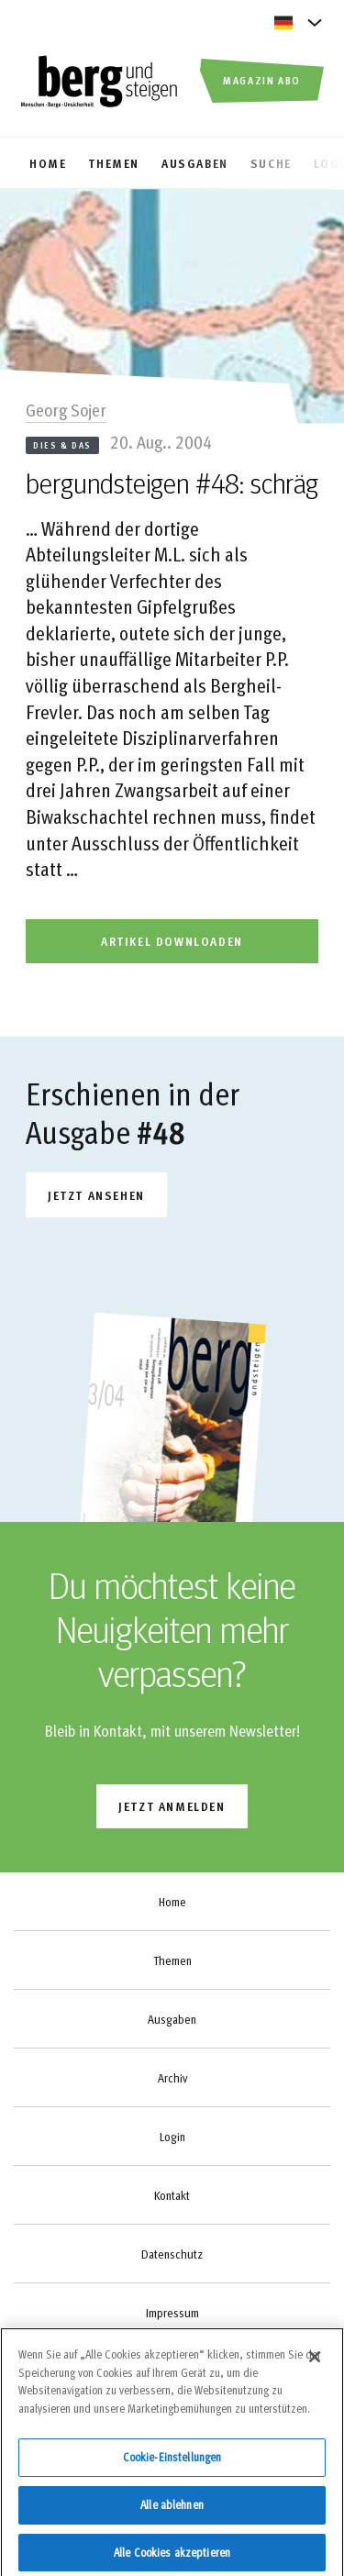  I want to click on Archiv, so click(172, 2078).